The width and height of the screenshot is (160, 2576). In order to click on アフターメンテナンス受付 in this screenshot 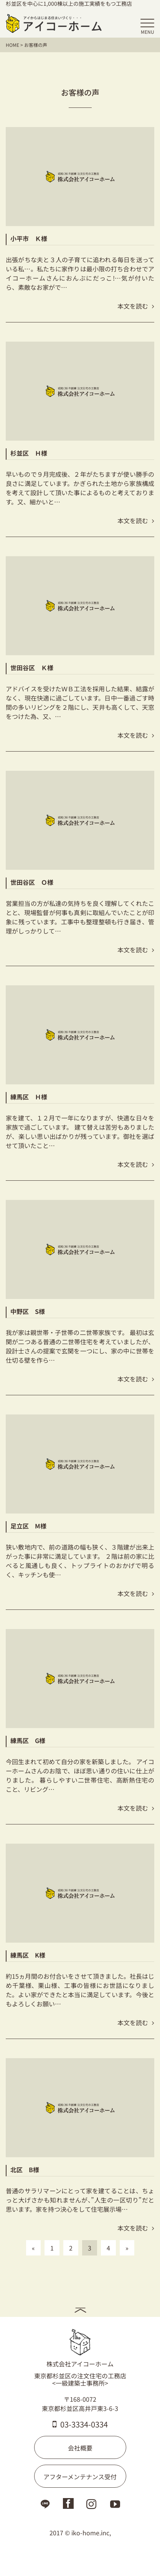, I will do `click(80, 2476)`.